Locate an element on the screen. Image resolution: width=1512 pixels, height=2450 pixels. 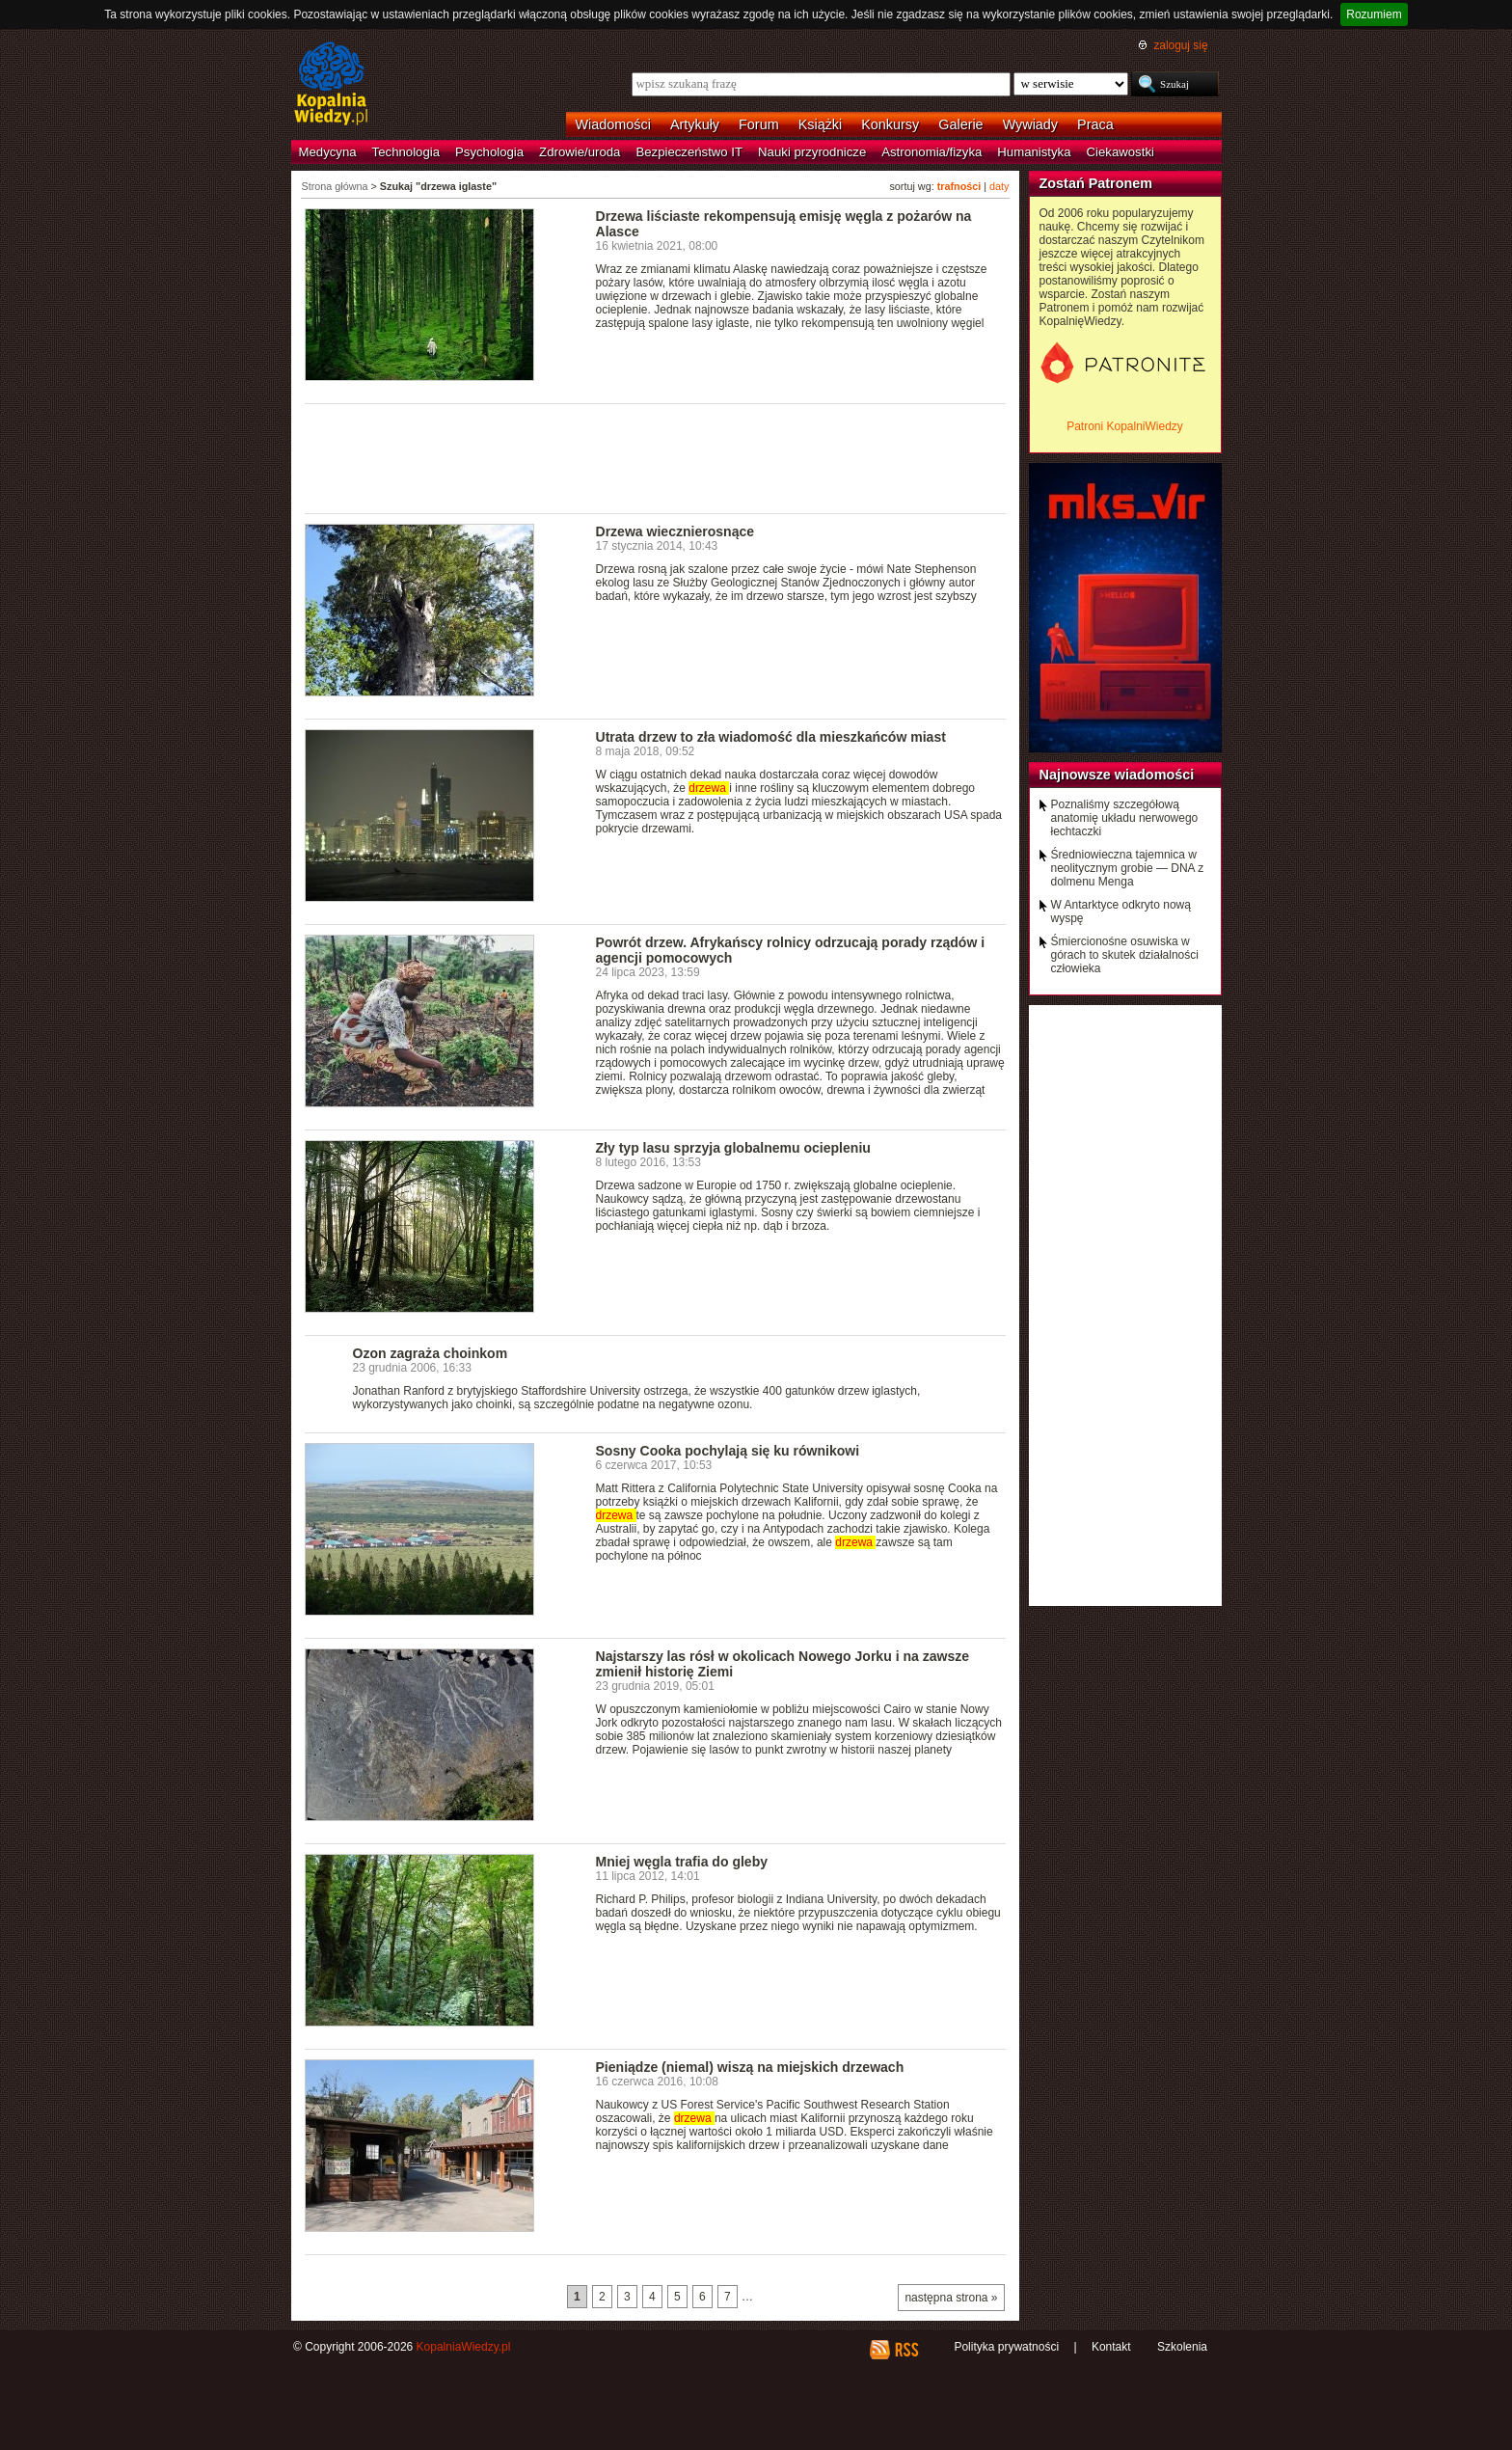
Drzewa wiecznierosnące is located at coordinates (675, 531).